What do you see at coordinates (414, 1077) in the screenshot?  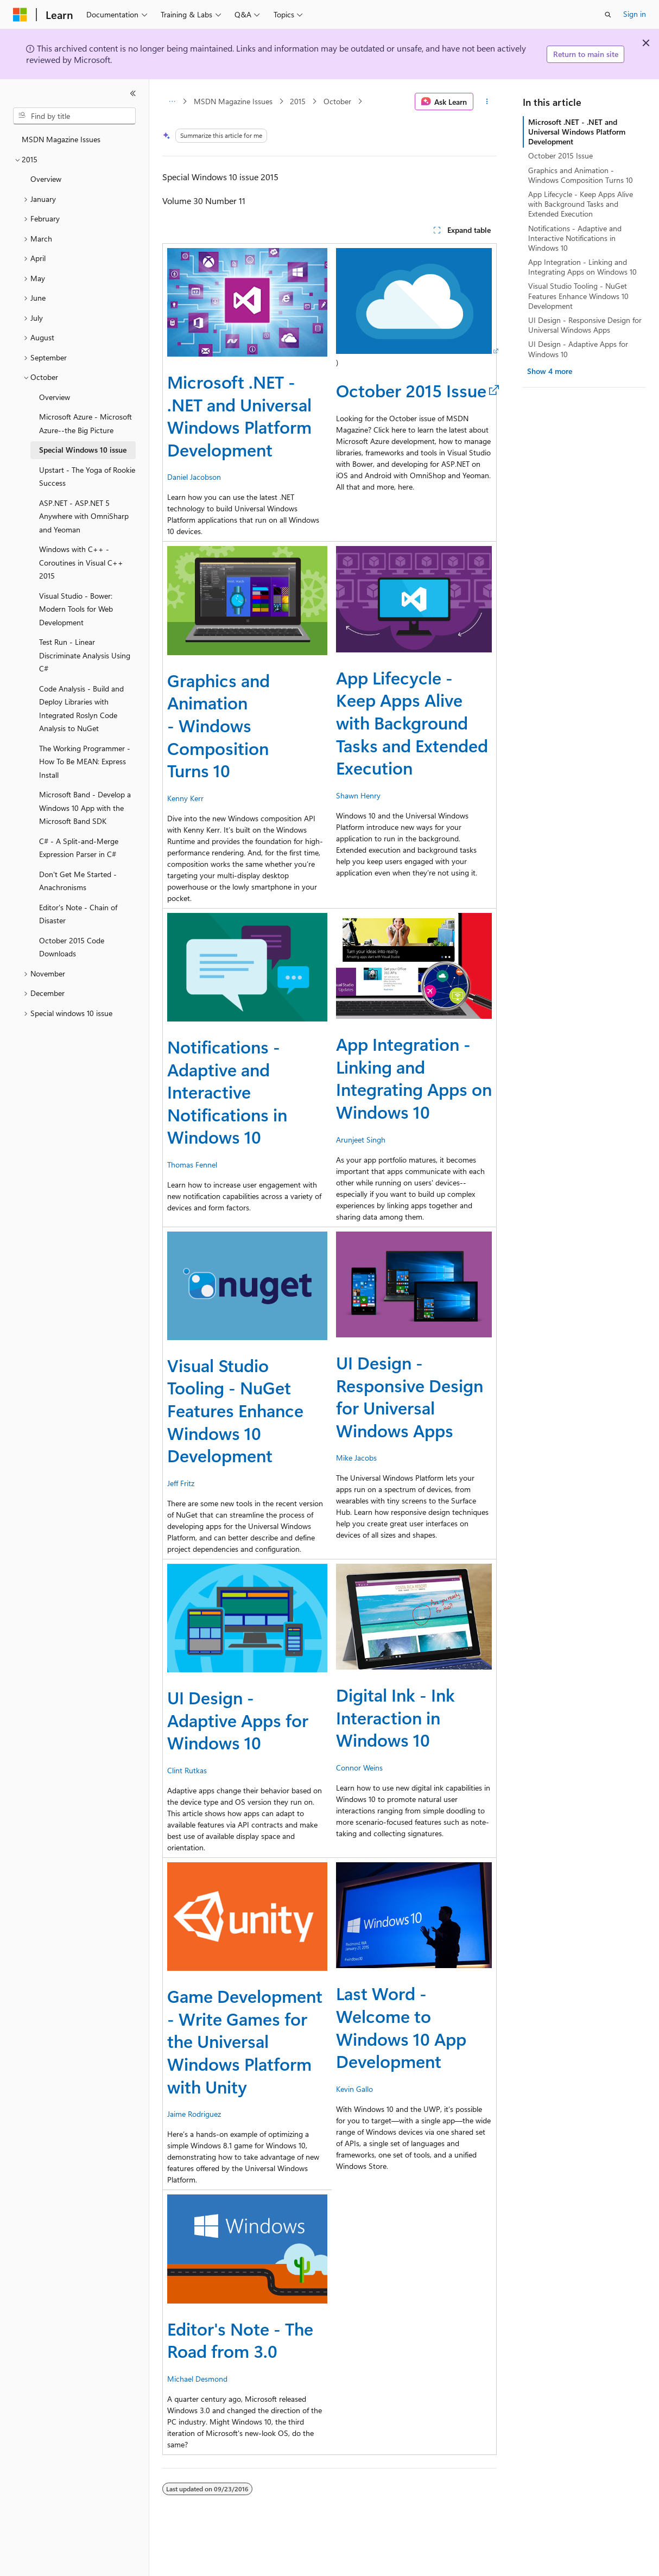 I see `App Integration - Linking and Integrating Apps on Windows 10` at bounding box center [414, 1077].